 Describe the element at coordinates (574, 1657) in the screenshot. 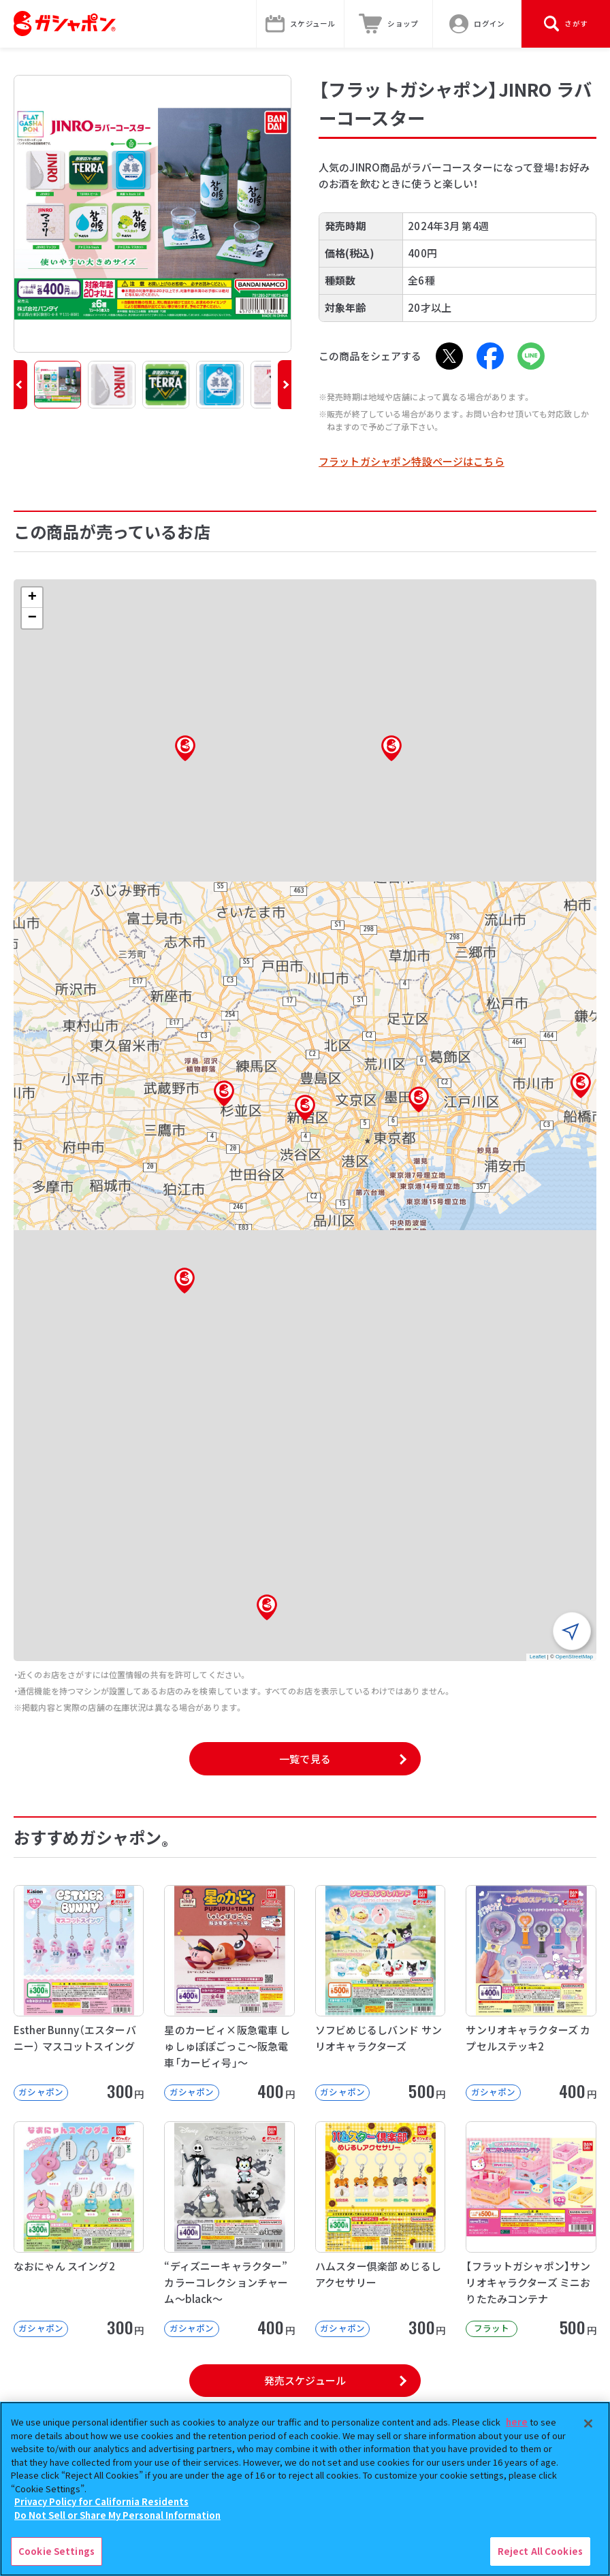

I see `OpenStreetMap` at that location.